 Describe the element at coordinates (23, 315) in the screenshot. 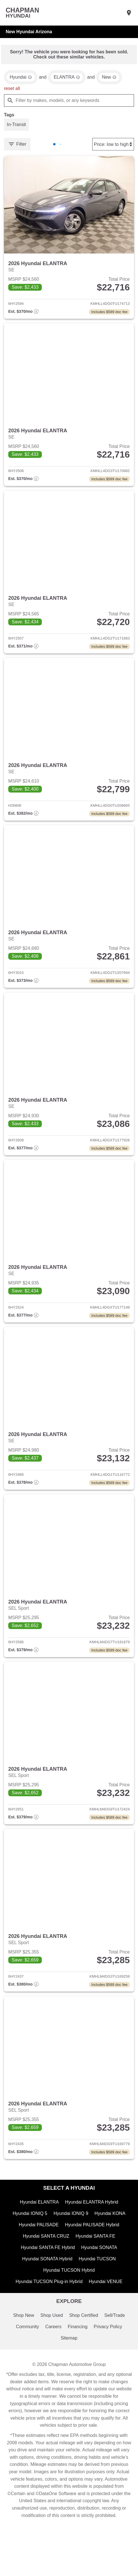

I see `[Show pricing breakout]` at that location.